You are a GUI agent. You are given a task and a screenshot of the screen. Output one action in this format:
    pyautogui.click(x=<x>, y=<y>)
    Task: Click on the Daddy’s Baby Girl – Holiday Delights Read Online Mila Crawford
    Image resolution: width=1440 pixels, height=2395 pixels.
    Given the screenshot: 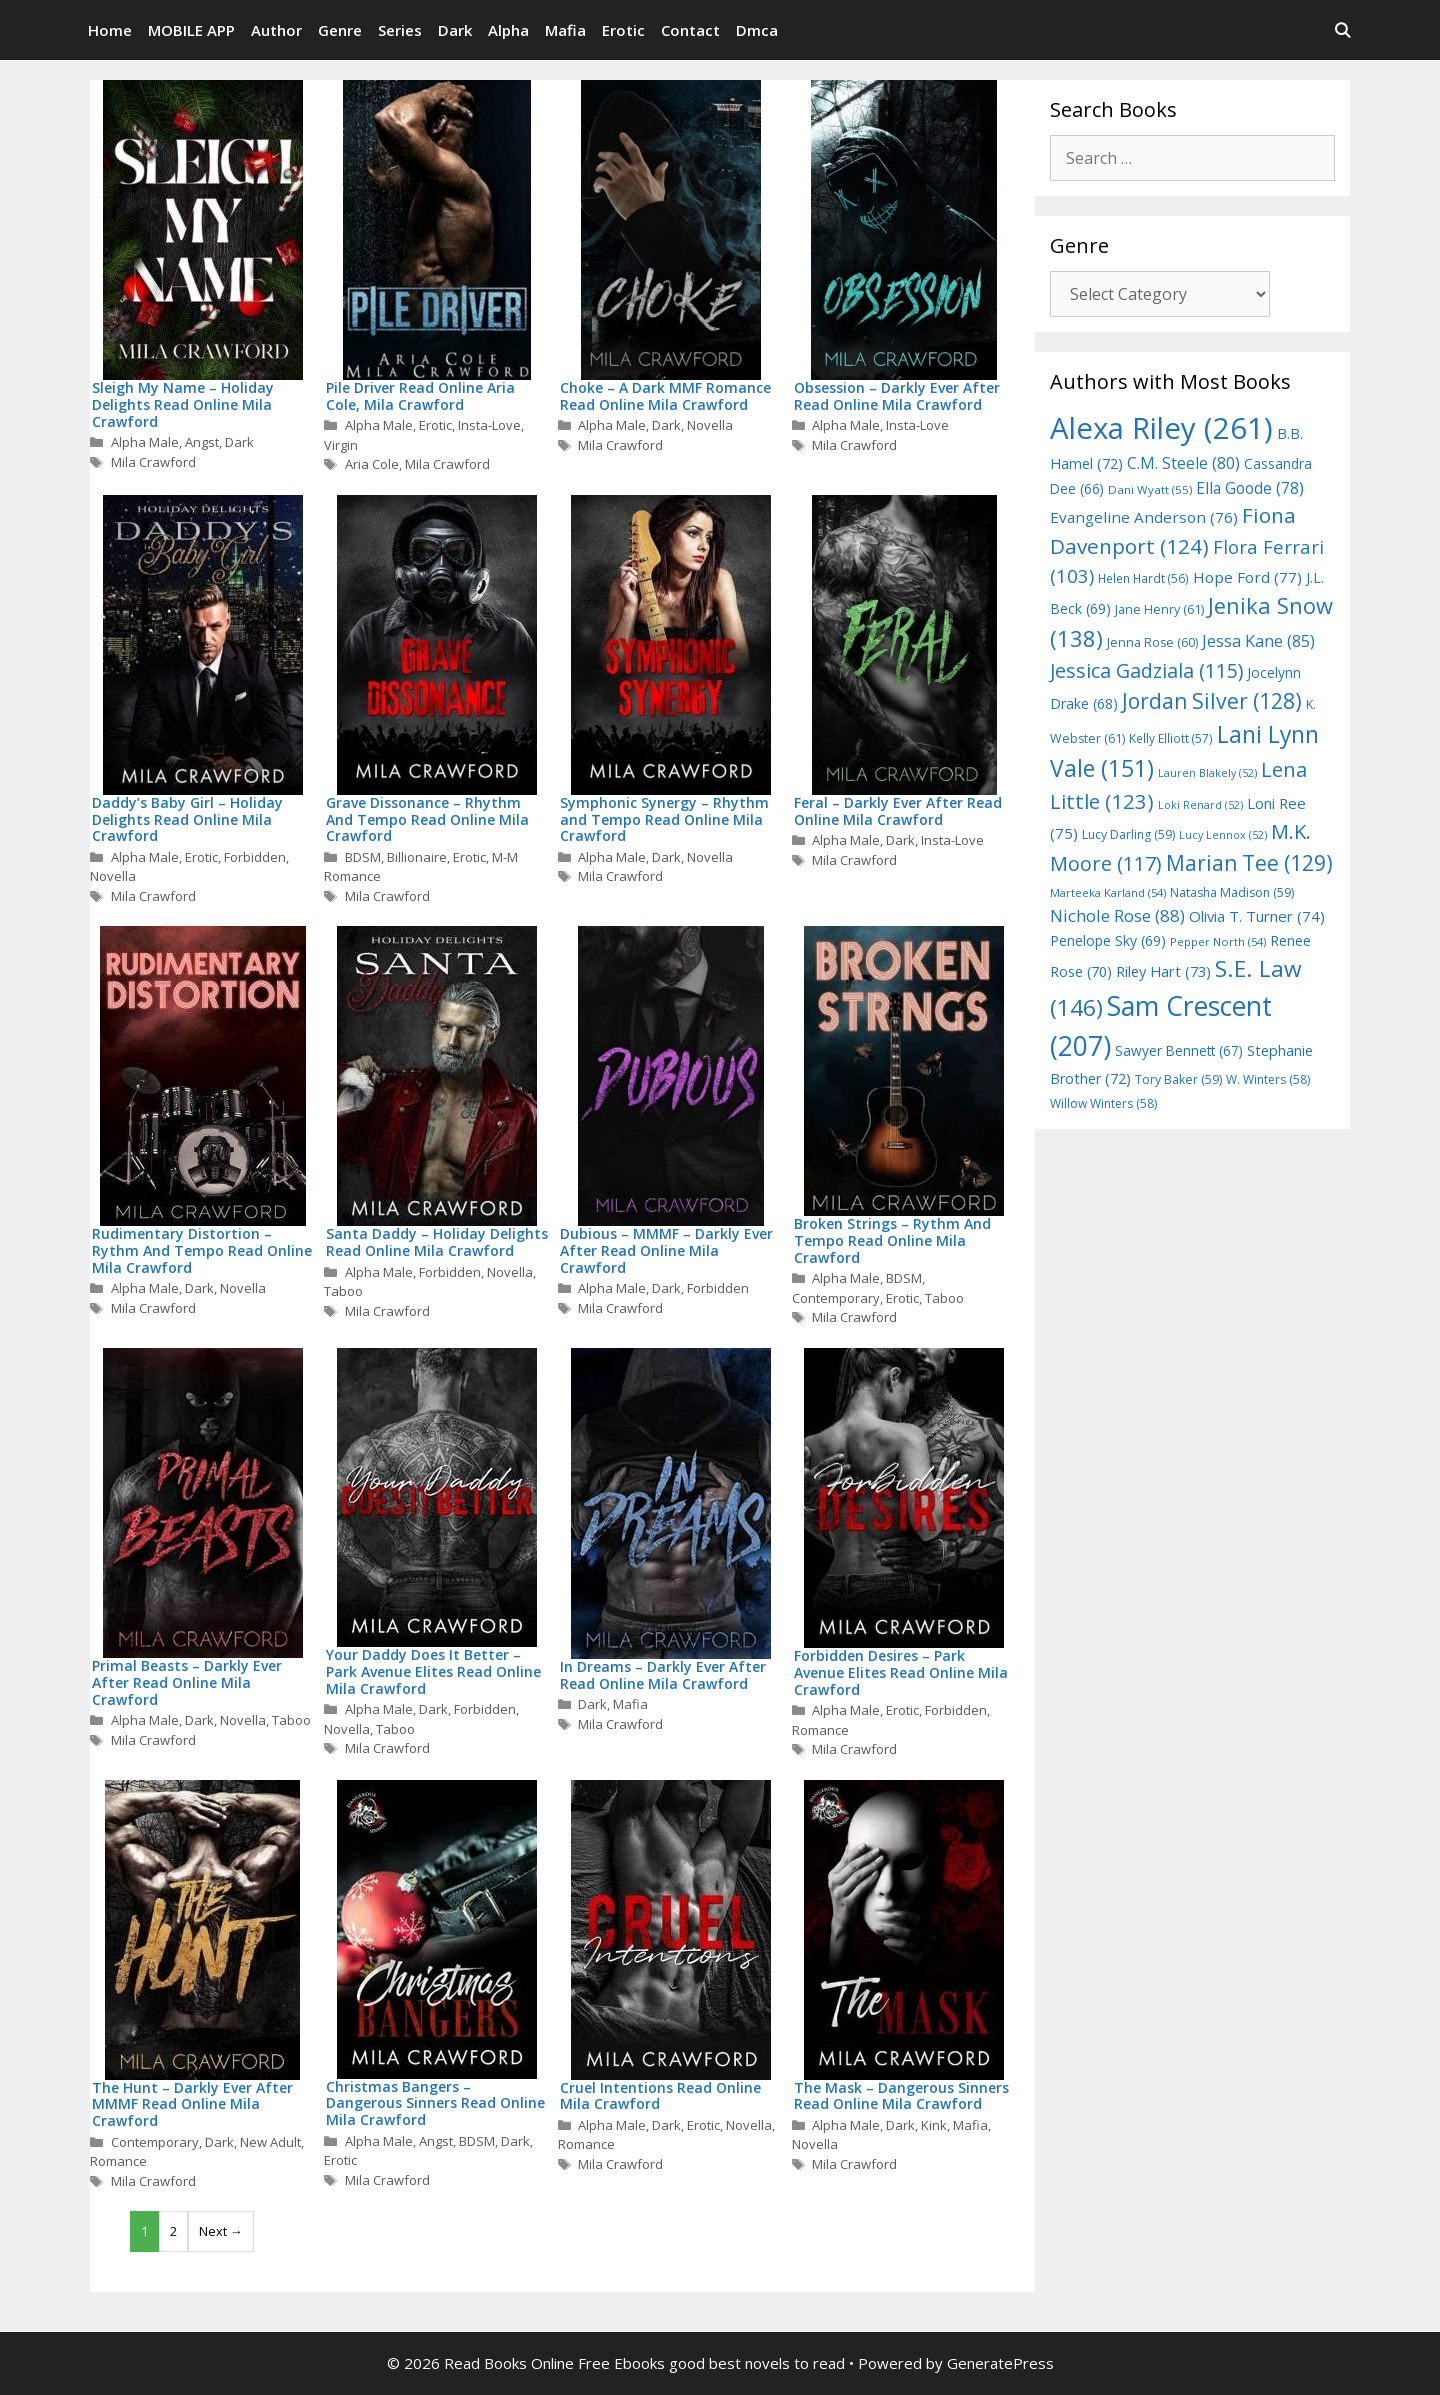 What is the action you would take?
    pyautogui.click(x=187, y=819)
    